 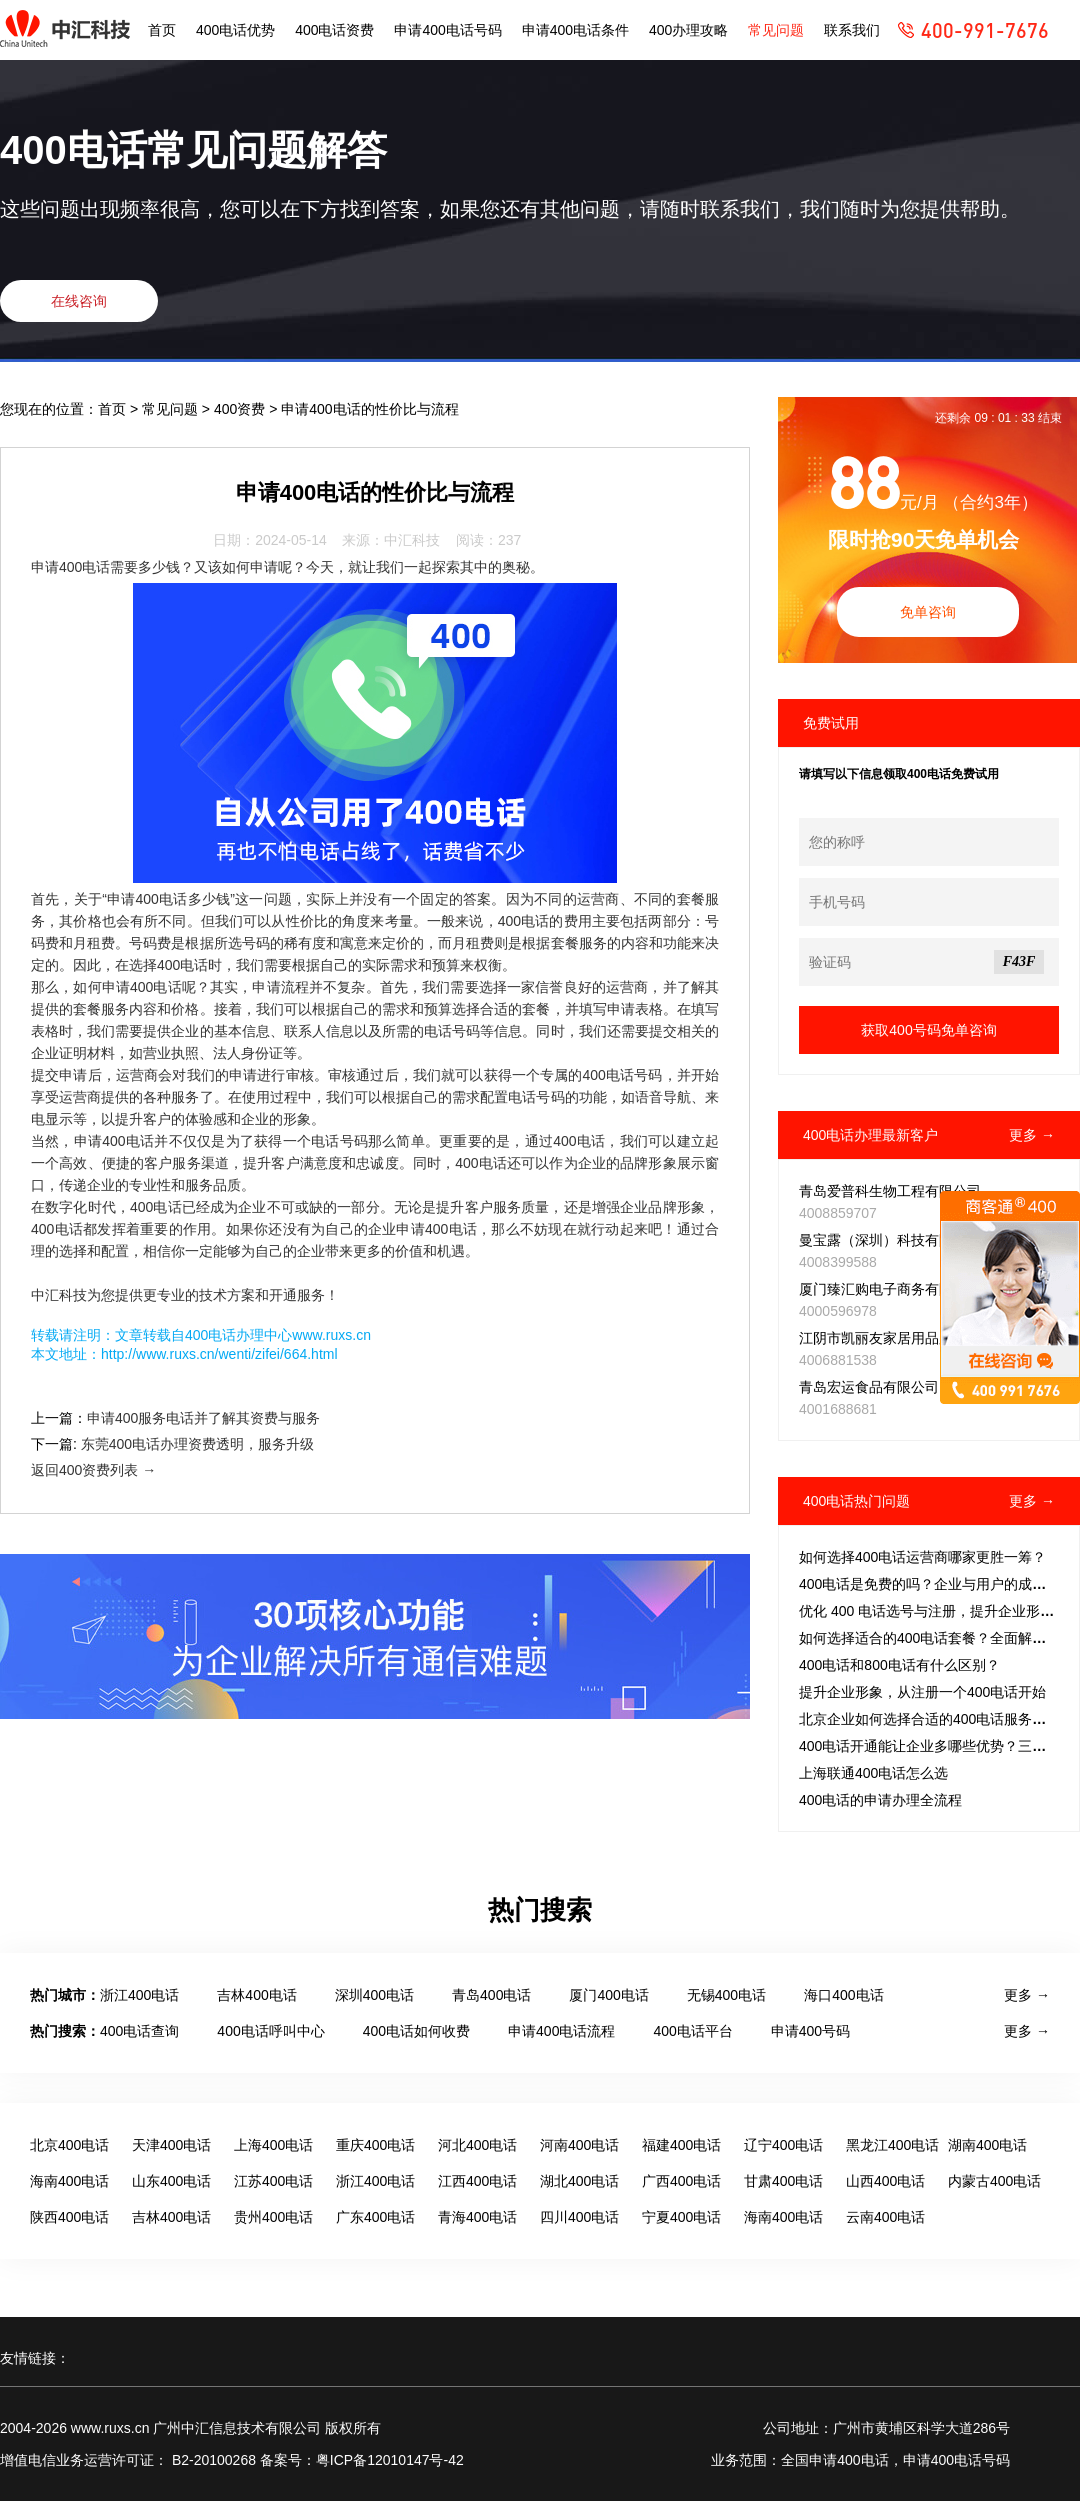 What do you see at coordinates (681, 2181) in the screenshot?
I see `广西400电话` at bounding box center [681, 2181].